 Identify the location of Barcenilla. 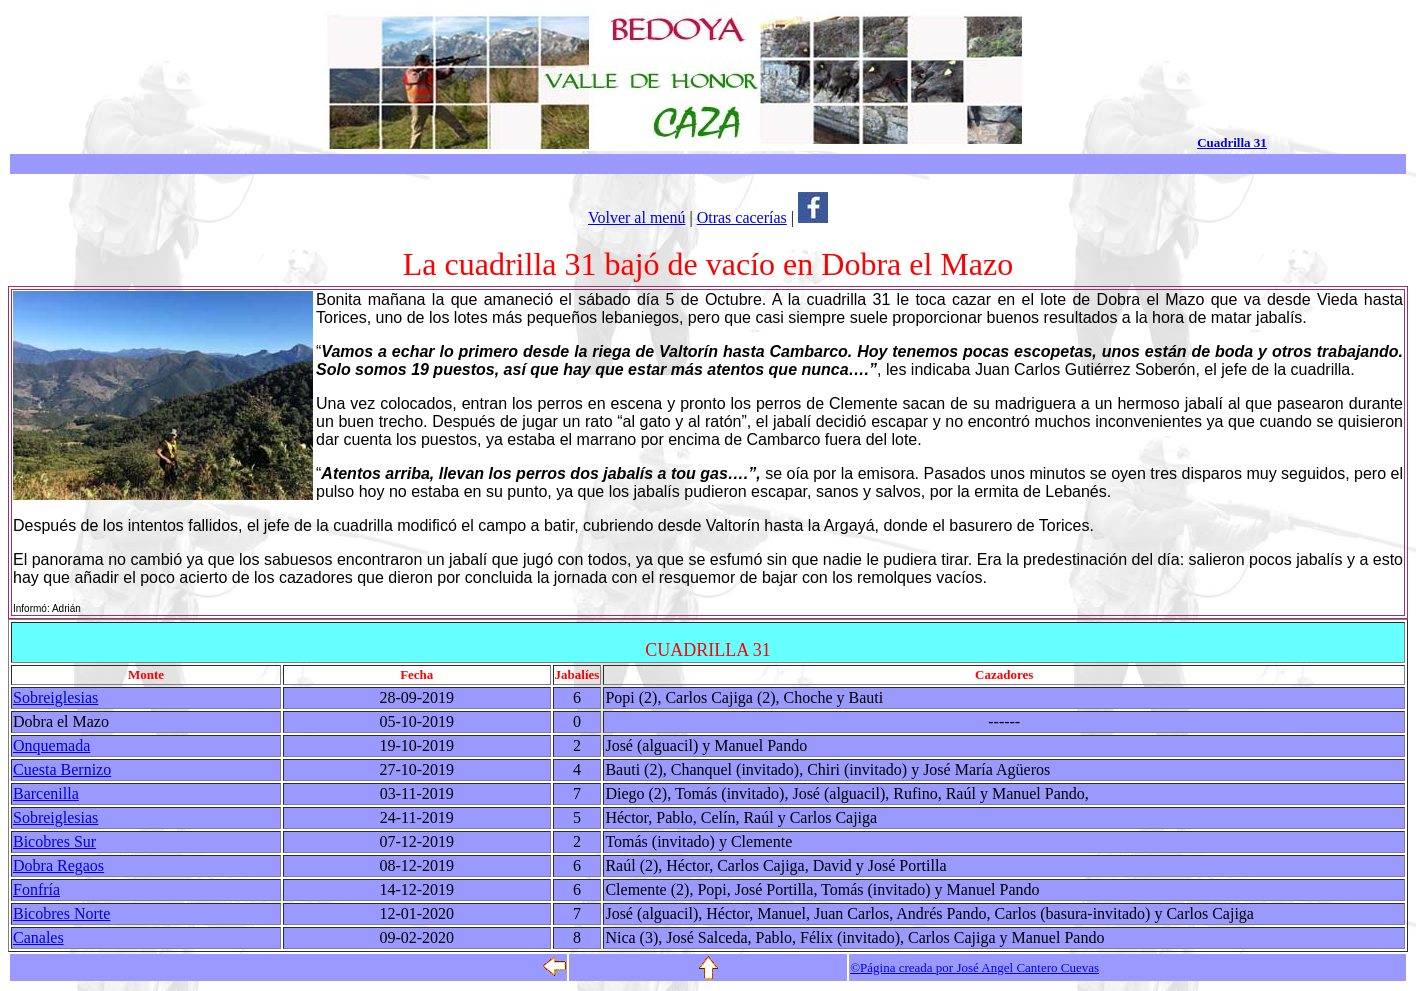
(46, 793).